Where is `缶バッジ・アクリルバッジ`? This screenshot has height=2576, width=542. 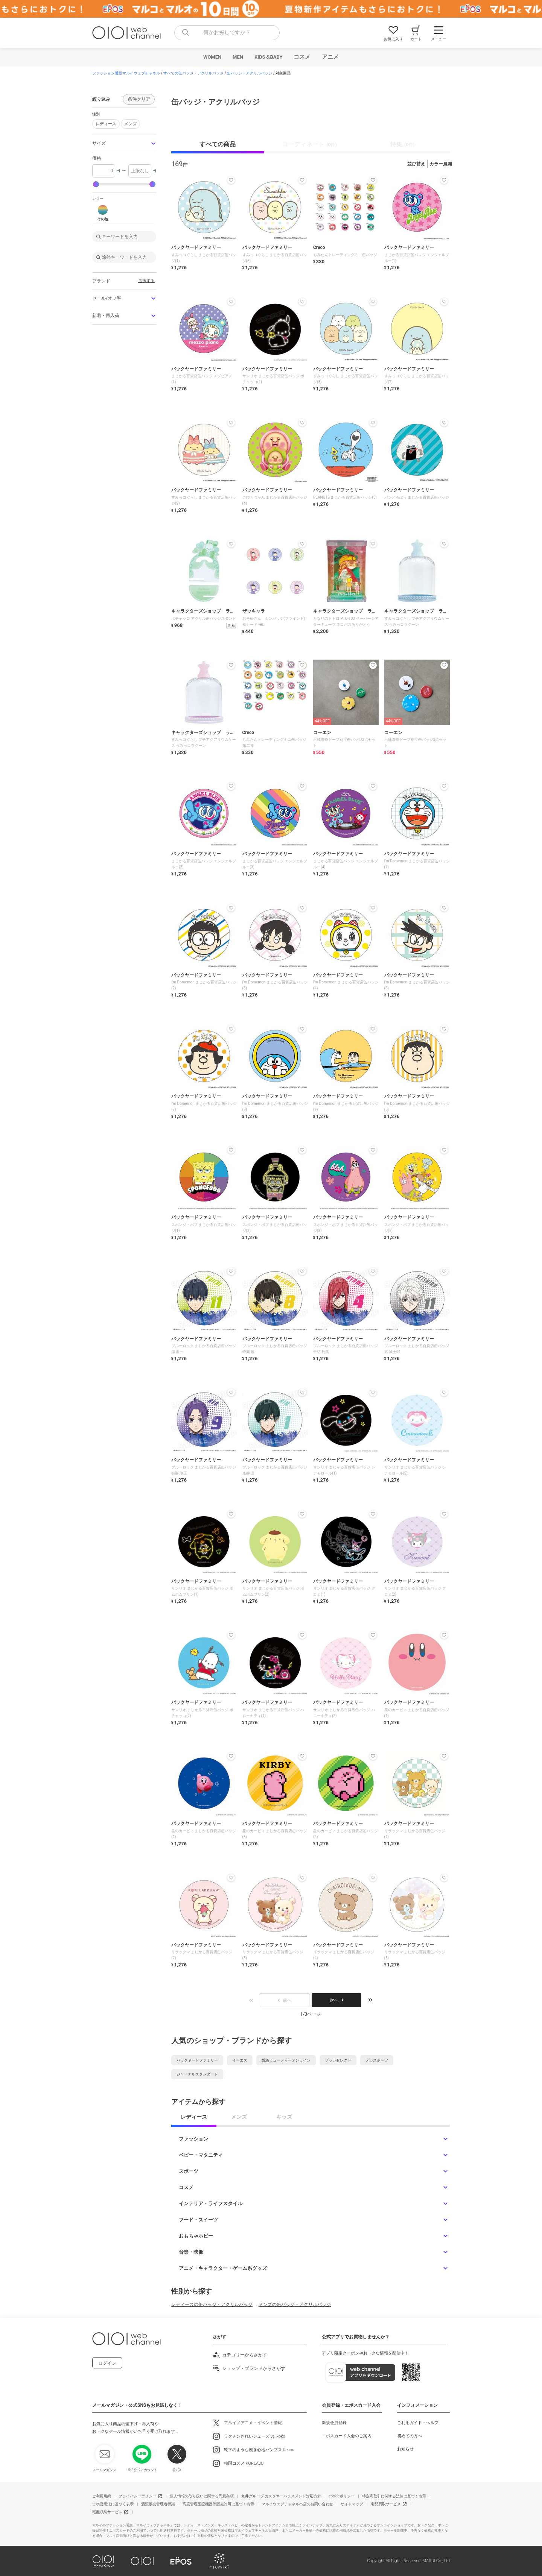 缶バッジ・アクリルバッジ is located at coordinates (249, 73).